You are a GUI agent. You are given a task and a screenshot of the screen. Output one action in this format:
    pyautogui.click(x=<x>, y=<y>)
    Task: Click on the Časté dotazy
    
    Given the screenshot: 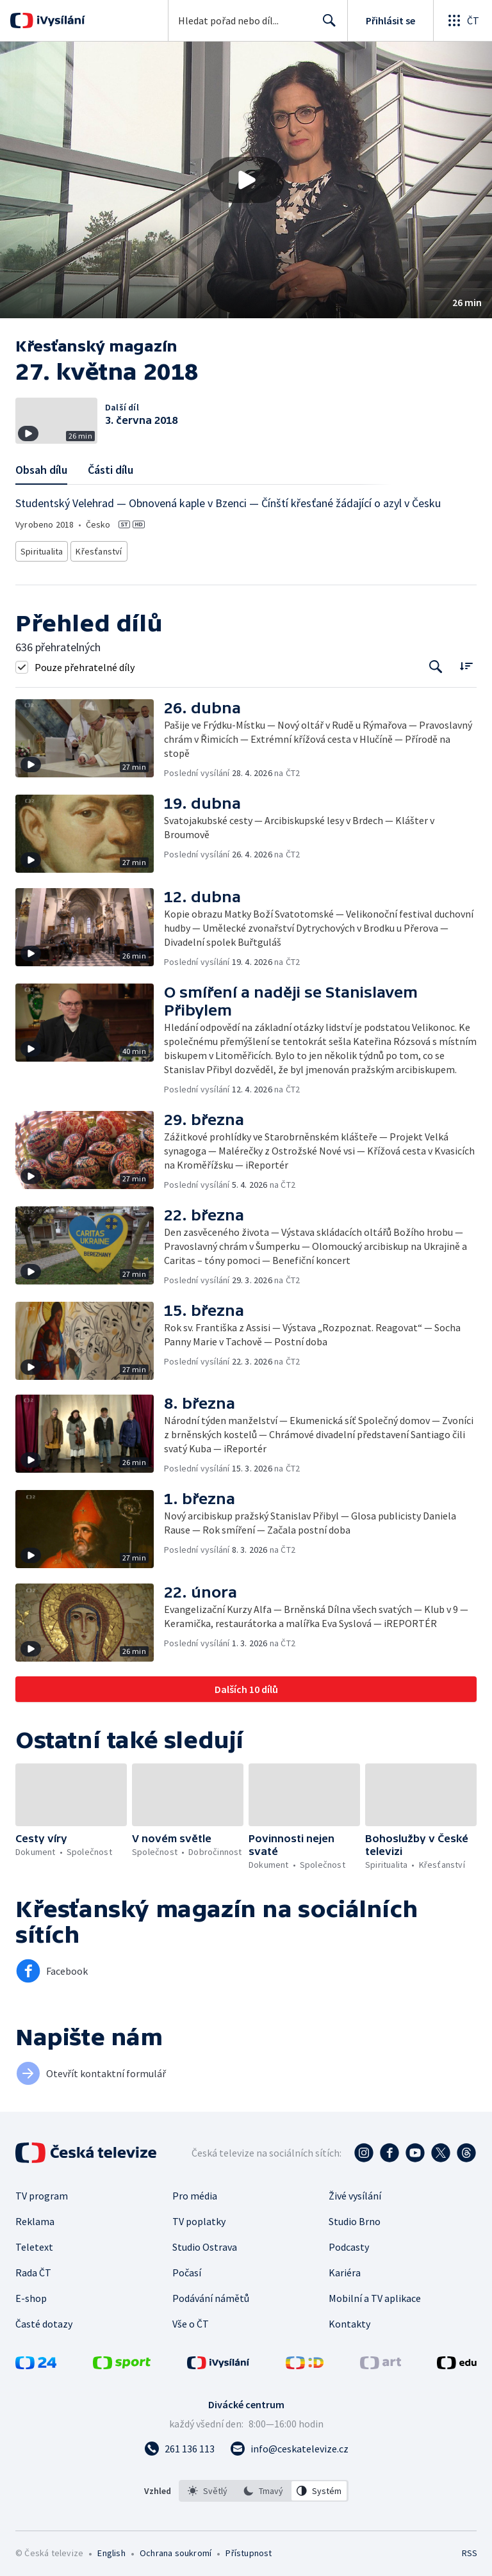 What is the action you would take?
    pyautogui.click(x=43, y=2319)
    